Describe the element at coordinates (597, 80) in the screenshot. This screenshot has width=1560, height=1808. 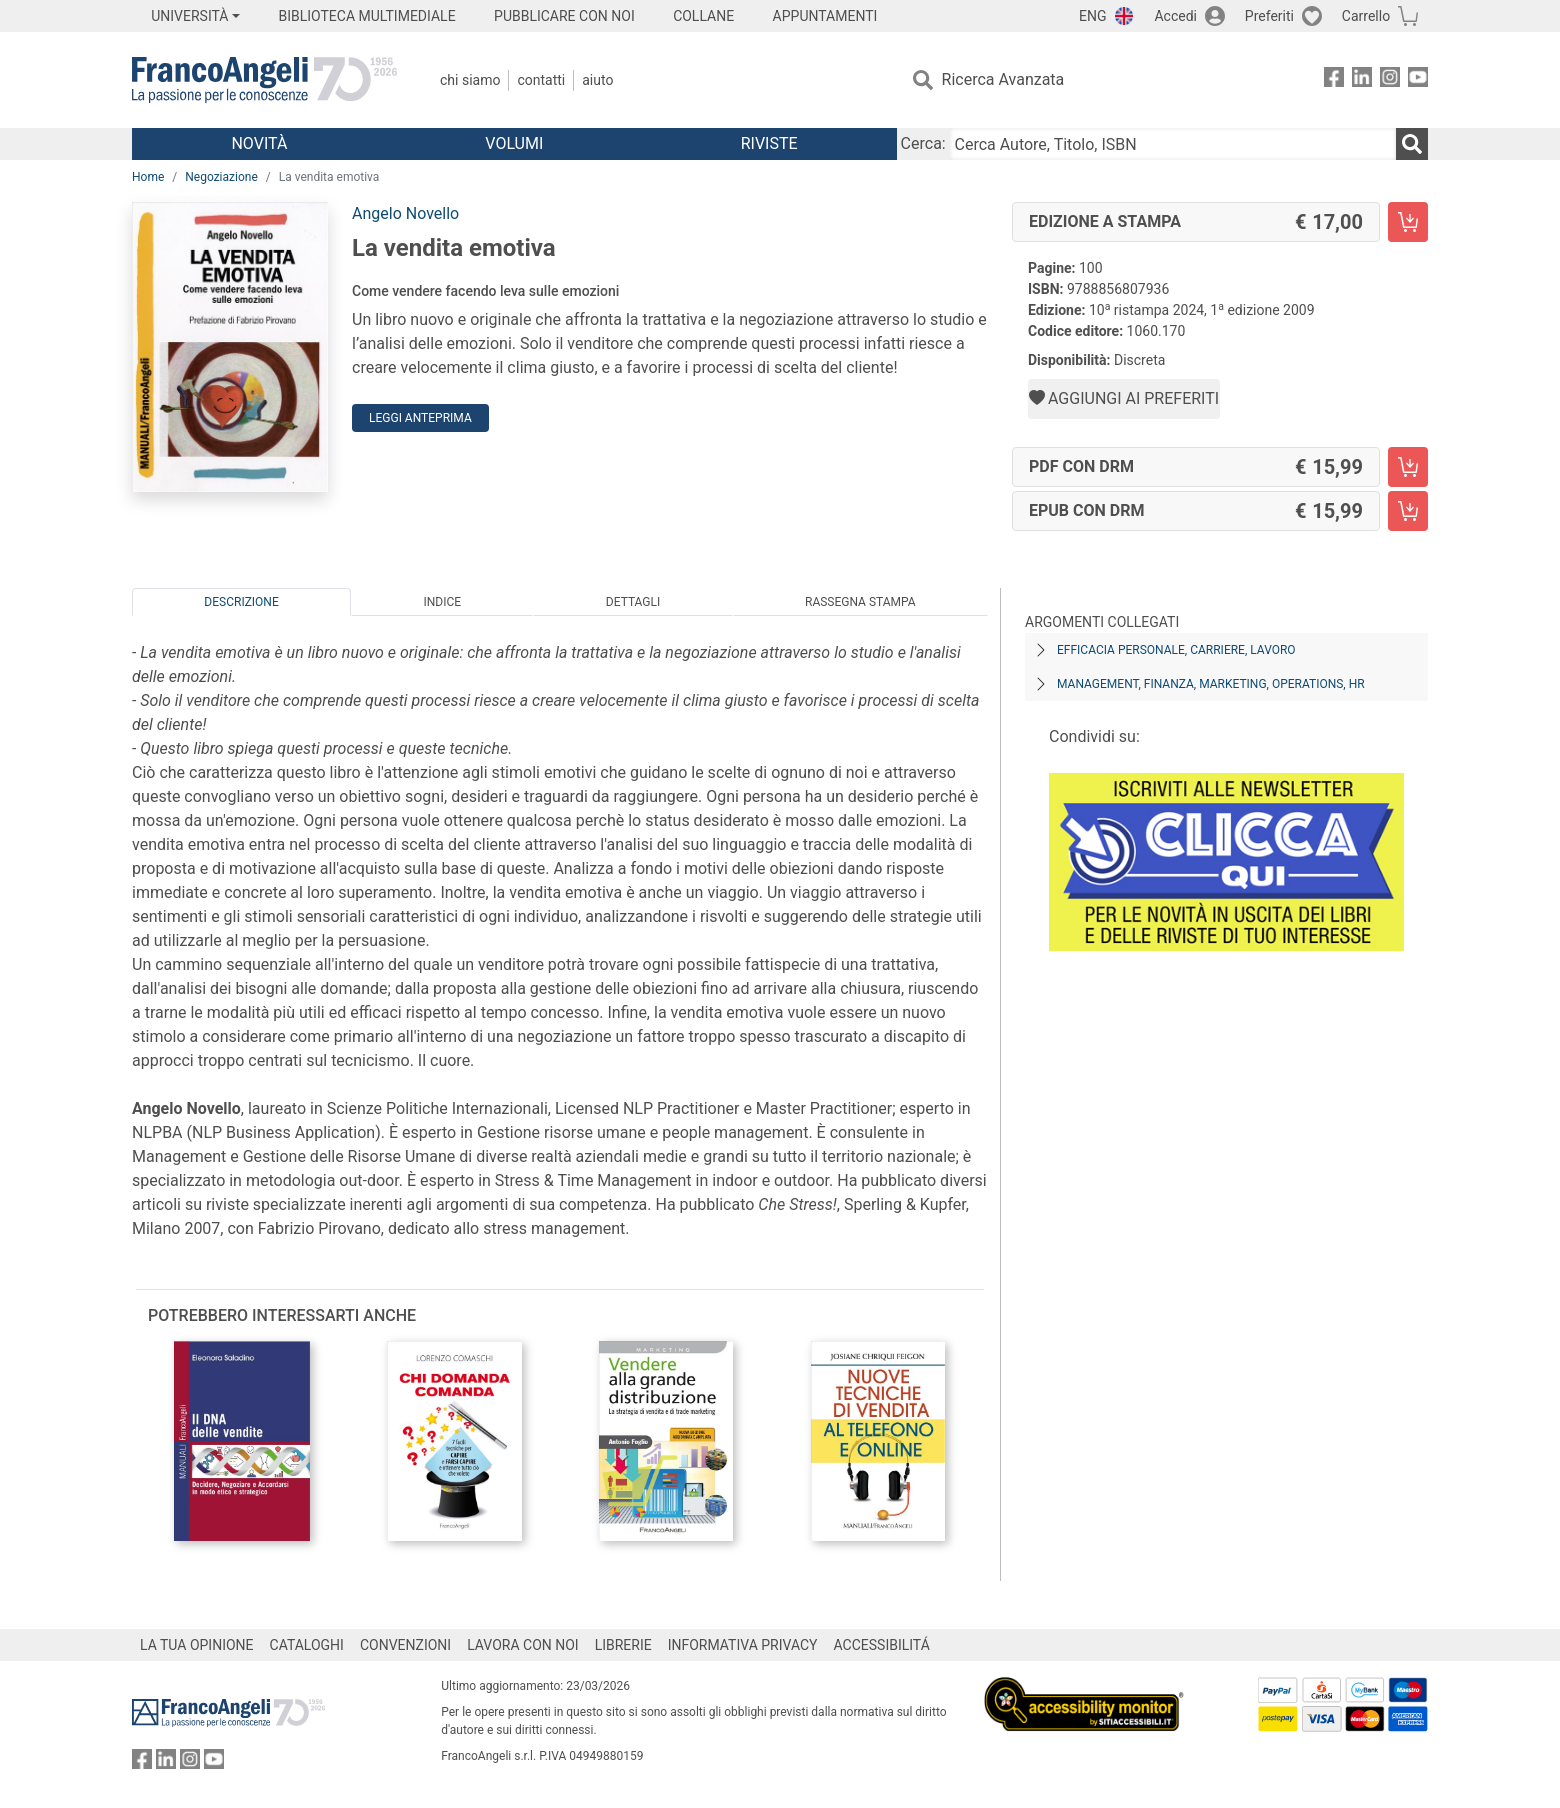
I see `Aiuto` at that location.